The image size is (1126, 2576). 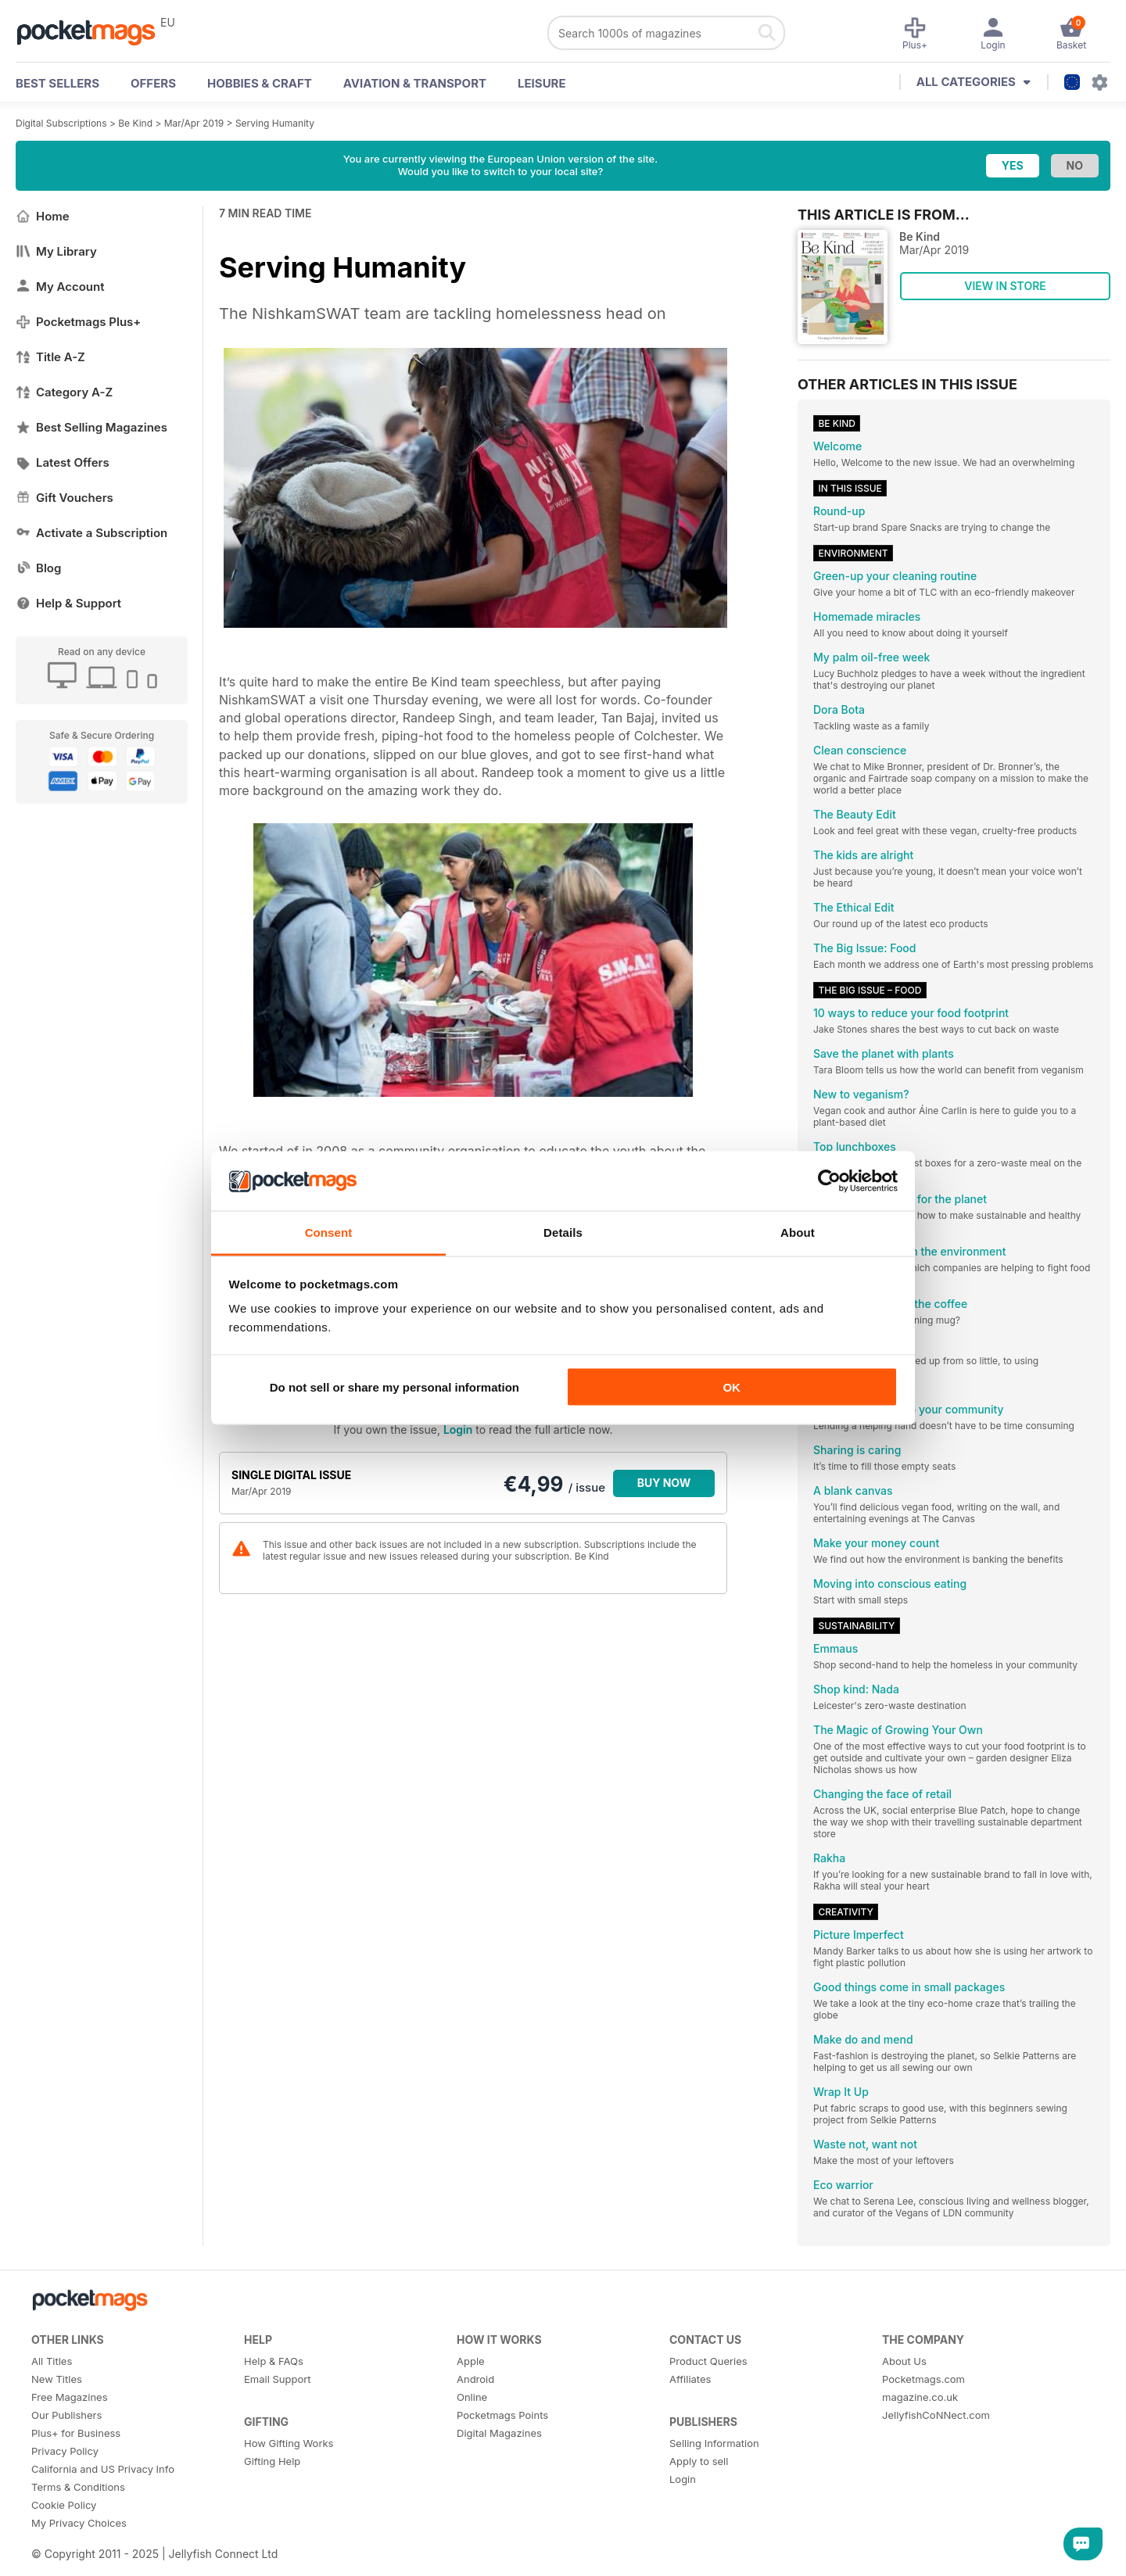 What do you see at coordinates (135, 123) in the screenshot?
I see `Be Kind` at bounding box center [135, 123].